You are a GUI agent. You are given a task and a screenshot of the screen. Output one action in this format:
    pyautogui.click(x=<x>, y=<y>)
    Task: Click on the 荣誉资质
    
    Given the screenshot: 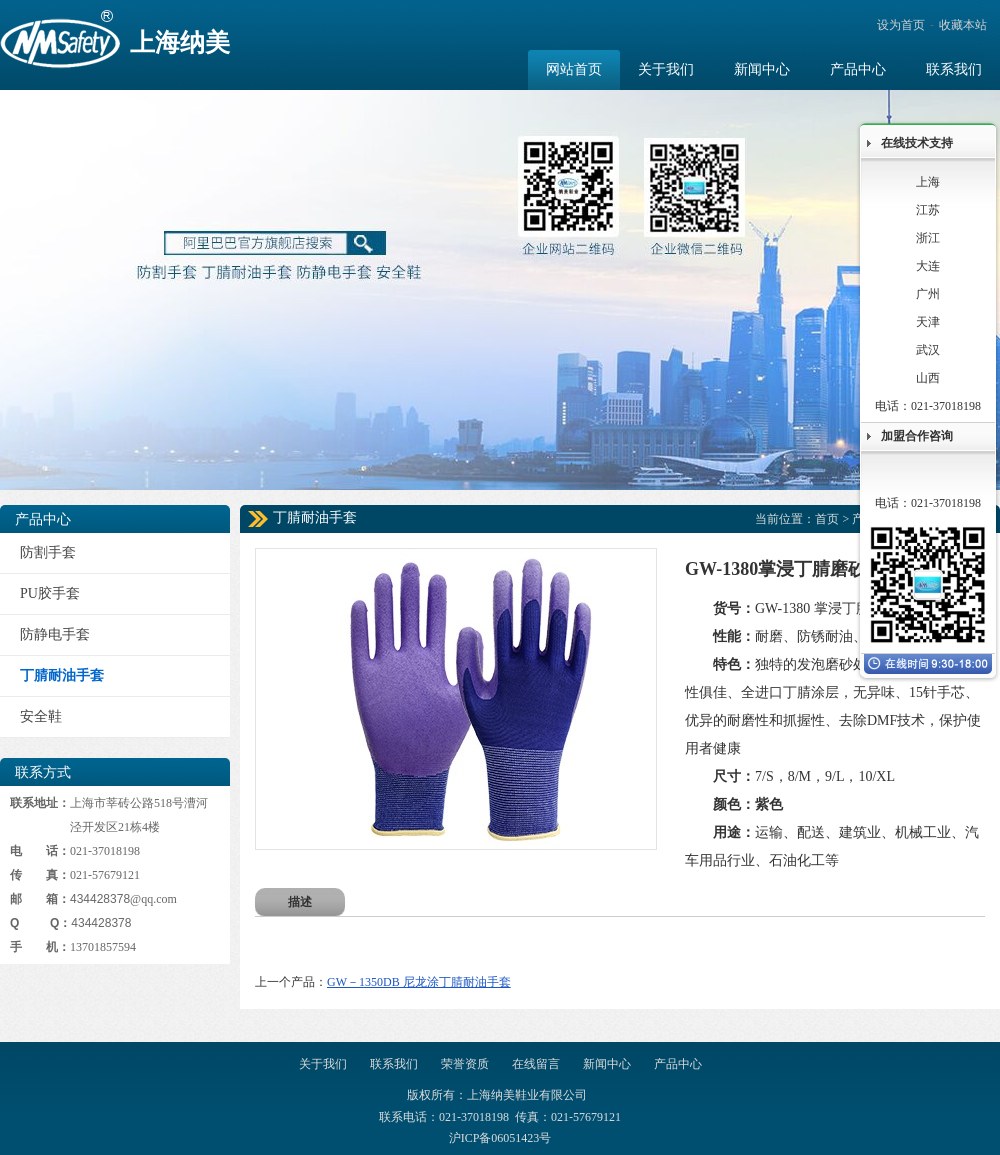 What is the action you would take?
    pyautogui.click(x=465, y=1064)
    